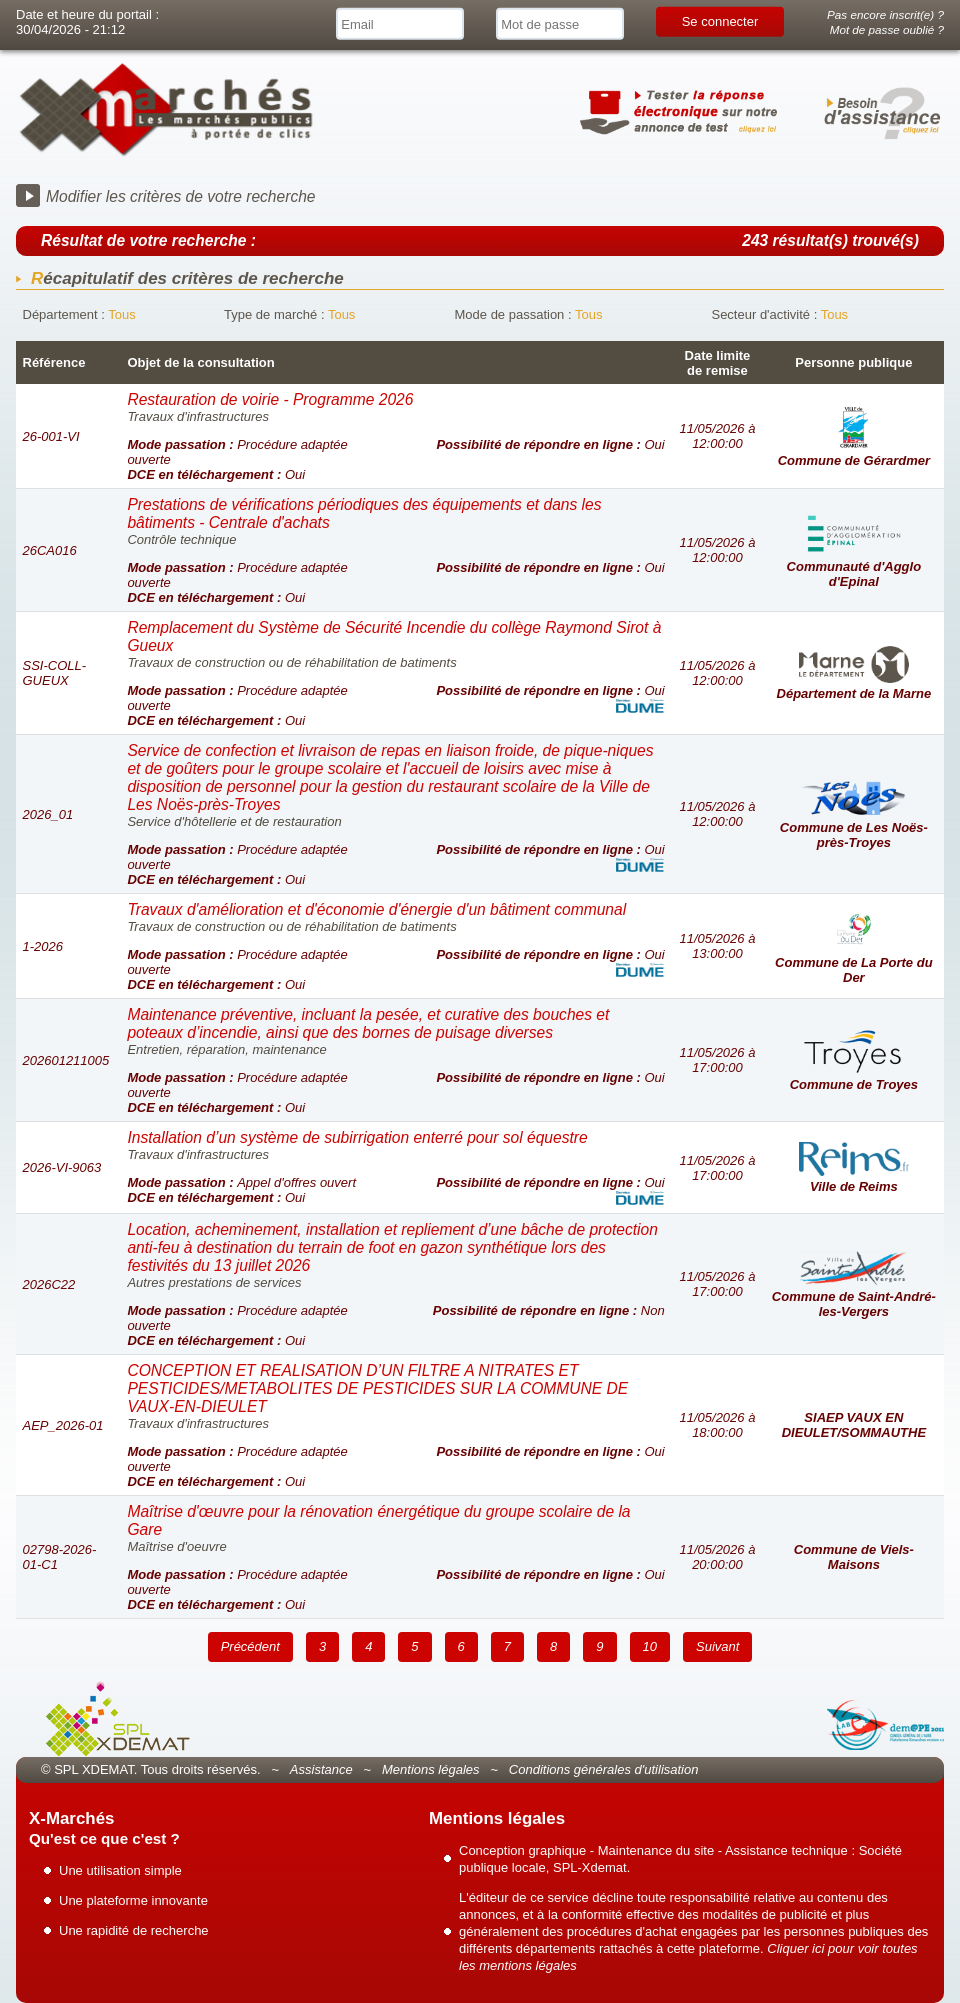 Image resolution: width=960 pixels, height=2003 pixels. I want to click on 11/05/2026 à 18:00:00, so click(717, 1425).